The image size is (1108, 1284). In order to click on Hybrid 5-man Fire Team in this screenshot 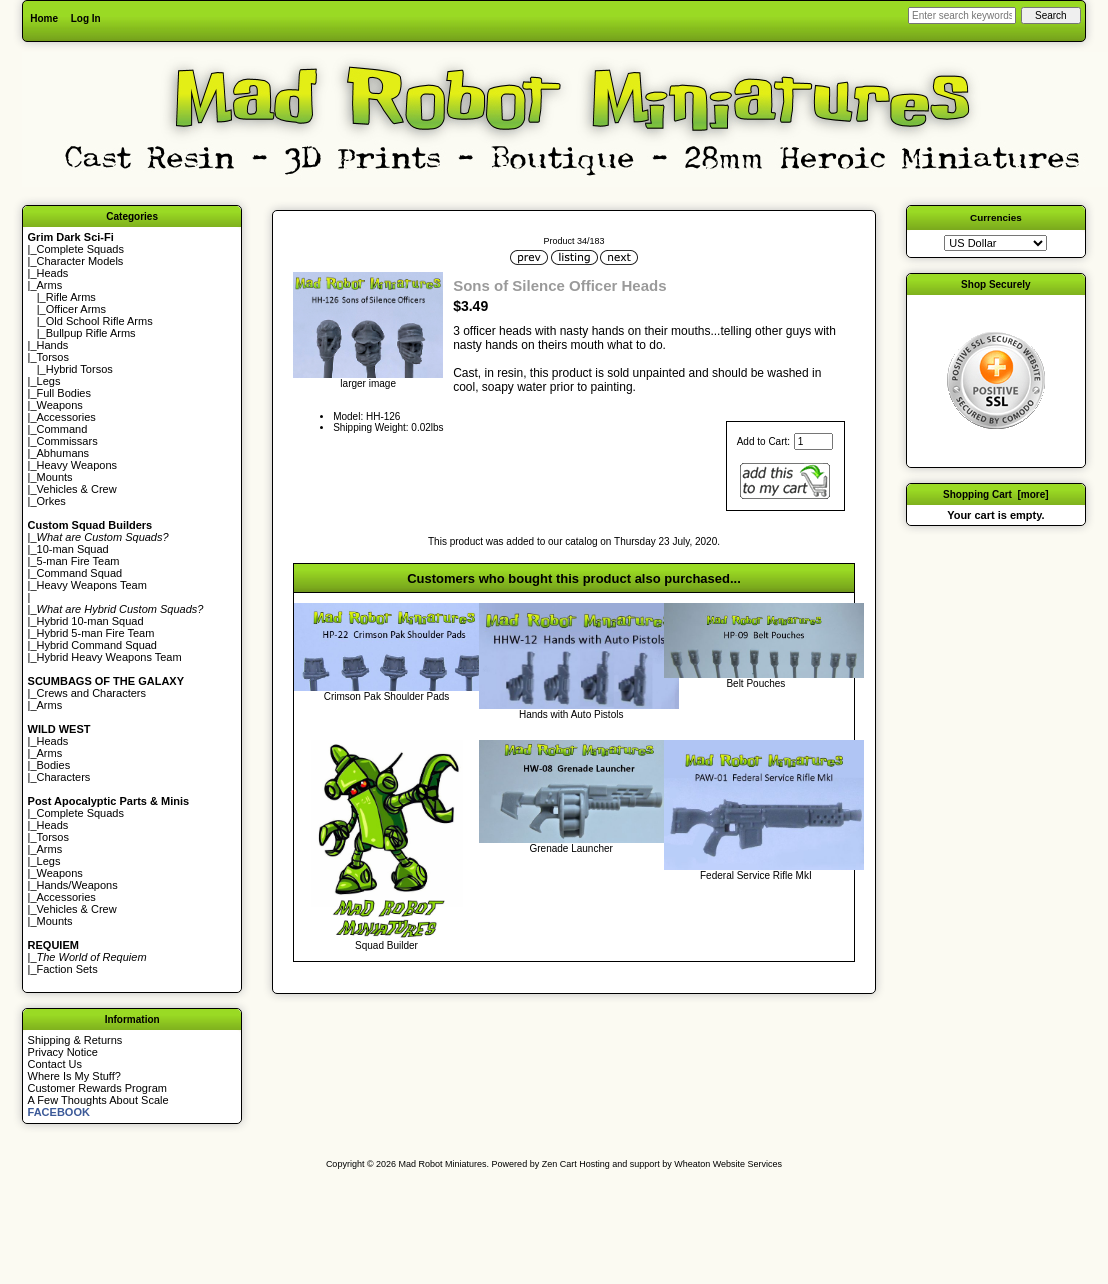, I will do `click(96, 633)`.